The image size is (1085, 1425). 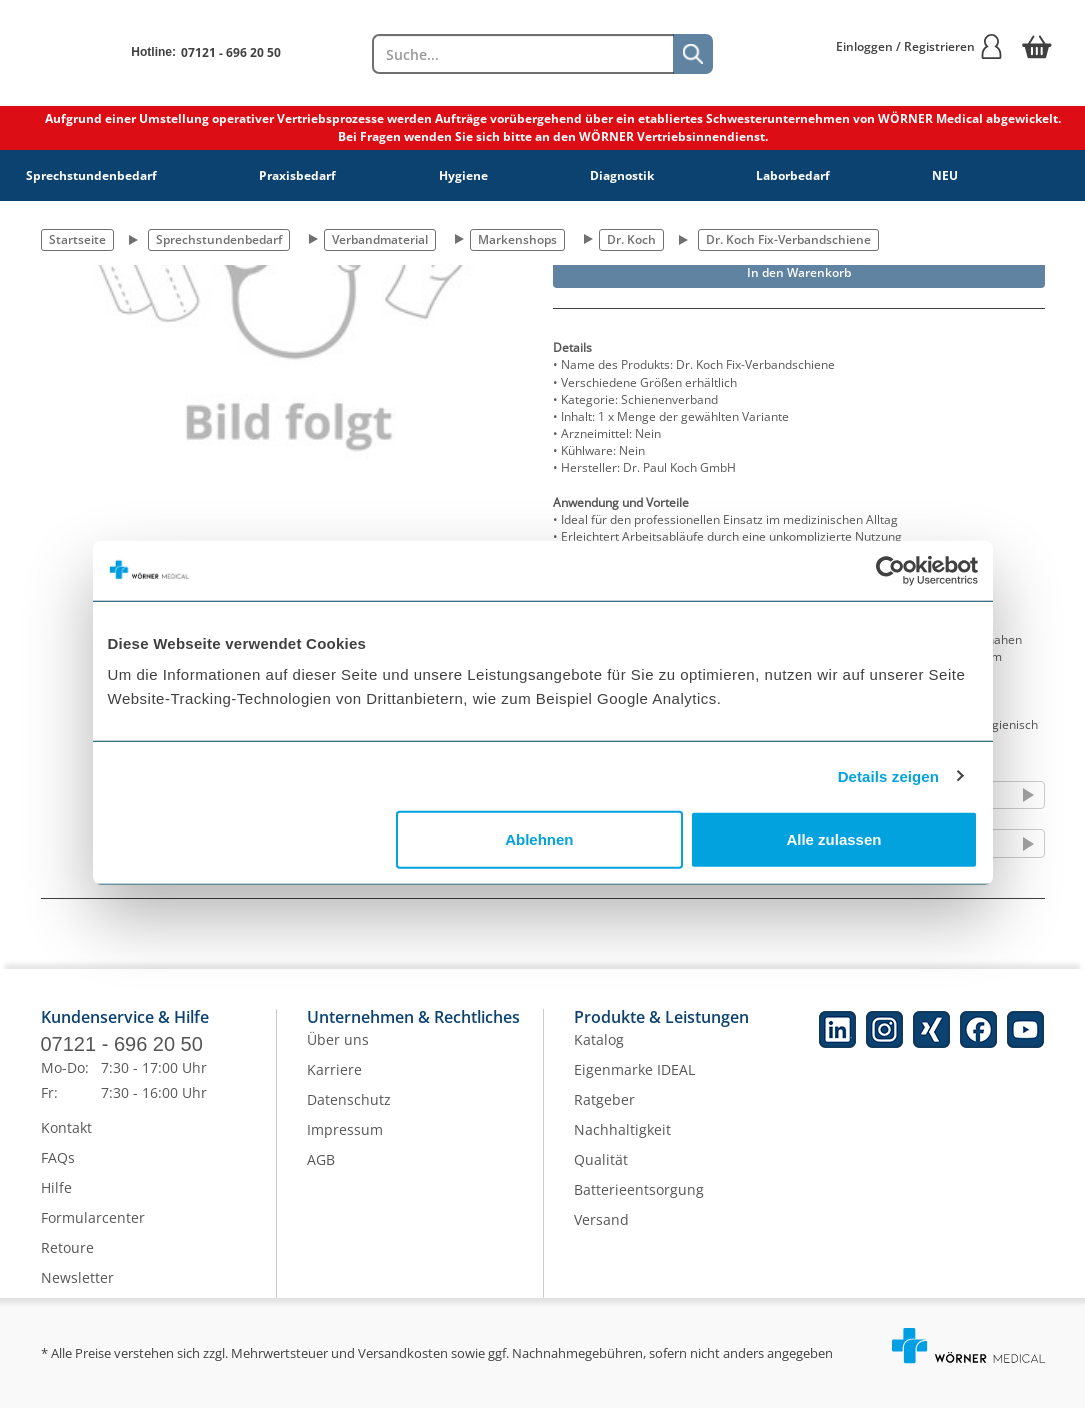 What do you see at coordinates (93, 1234) in the screenshot?
I see `Formularcenter` at bounding box center [93, 1234].